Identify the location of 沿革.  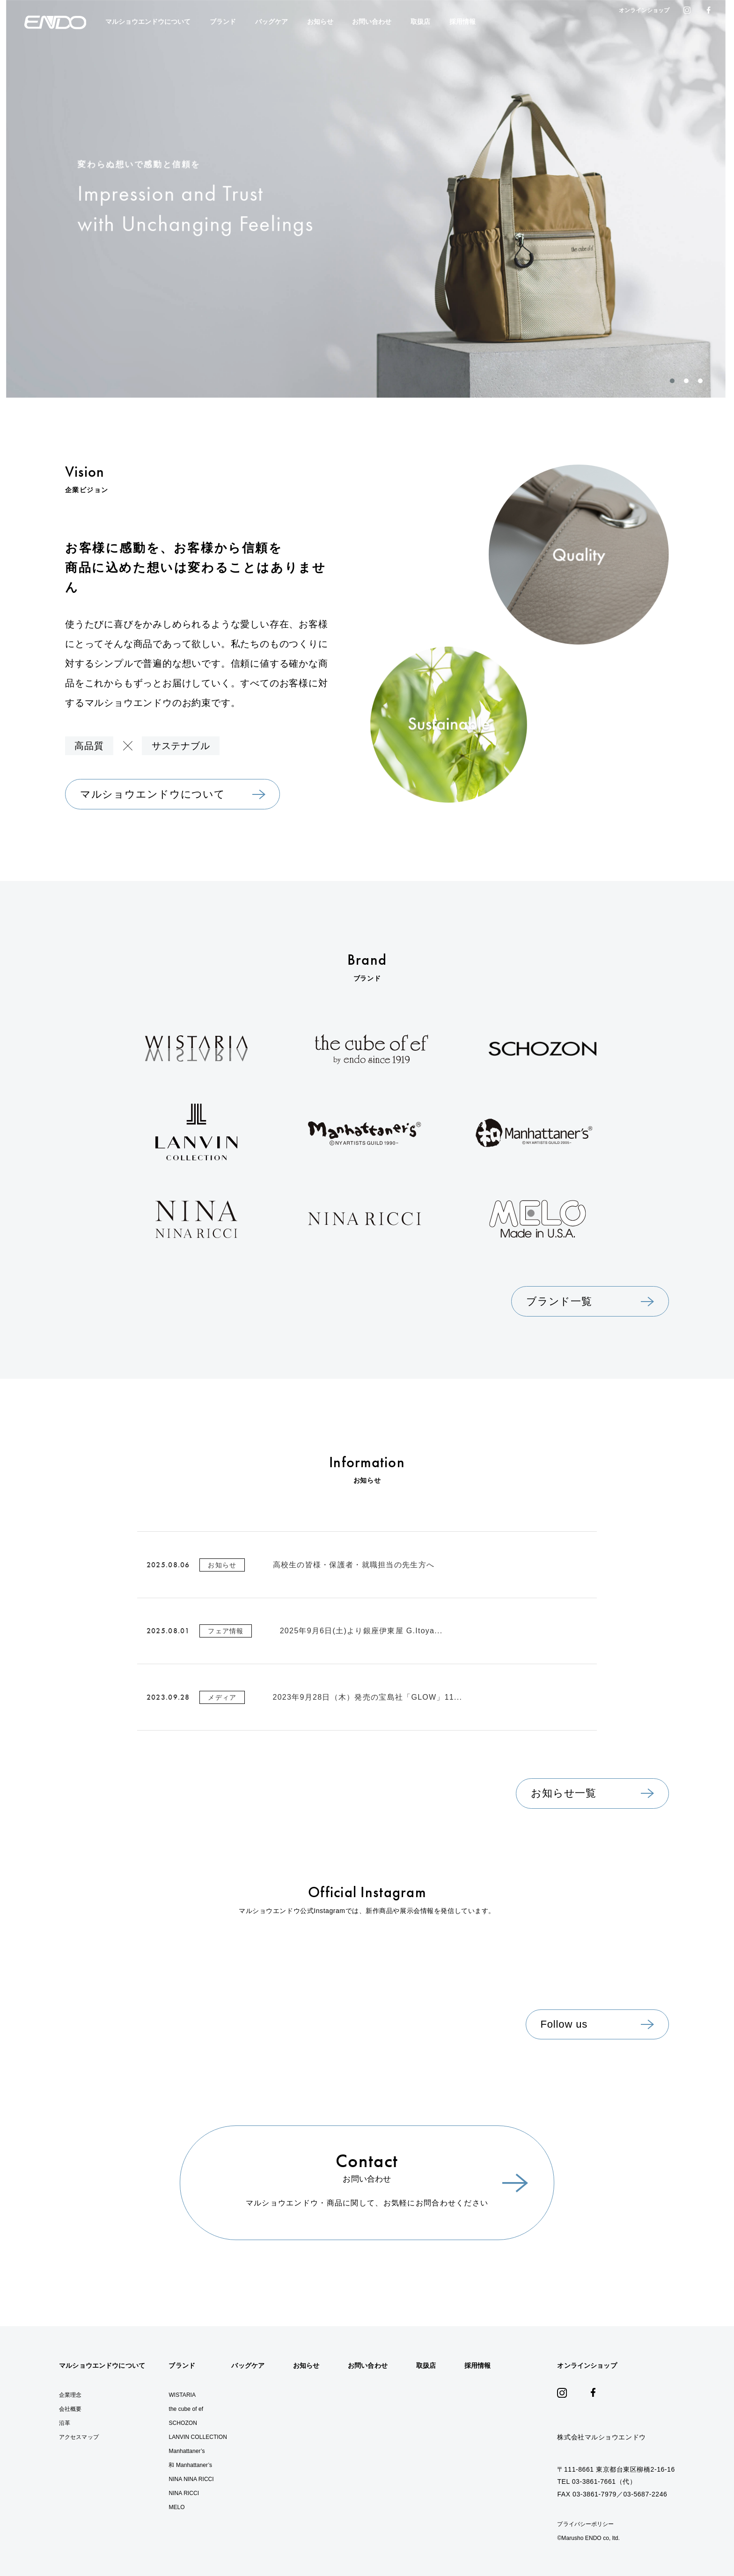
(64, 2423).